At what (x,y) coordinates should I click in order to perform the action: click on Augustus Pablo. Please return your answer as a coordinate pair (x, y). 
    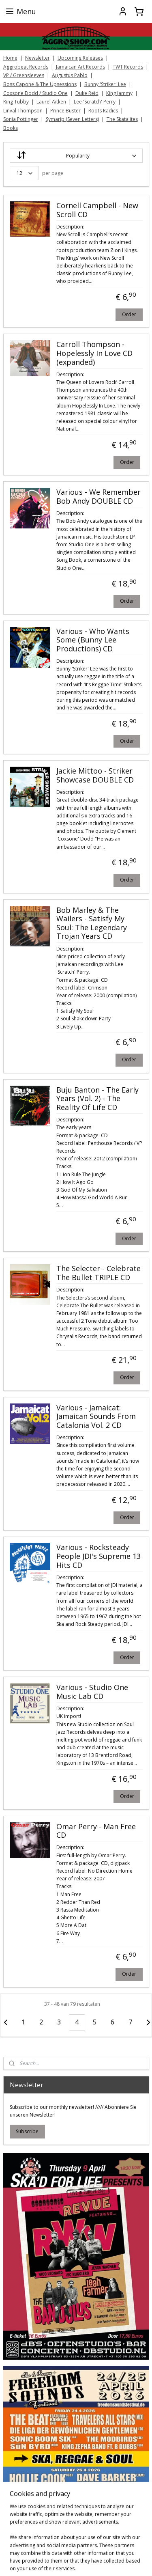
    Looking at the image, I should click on (70, 75).